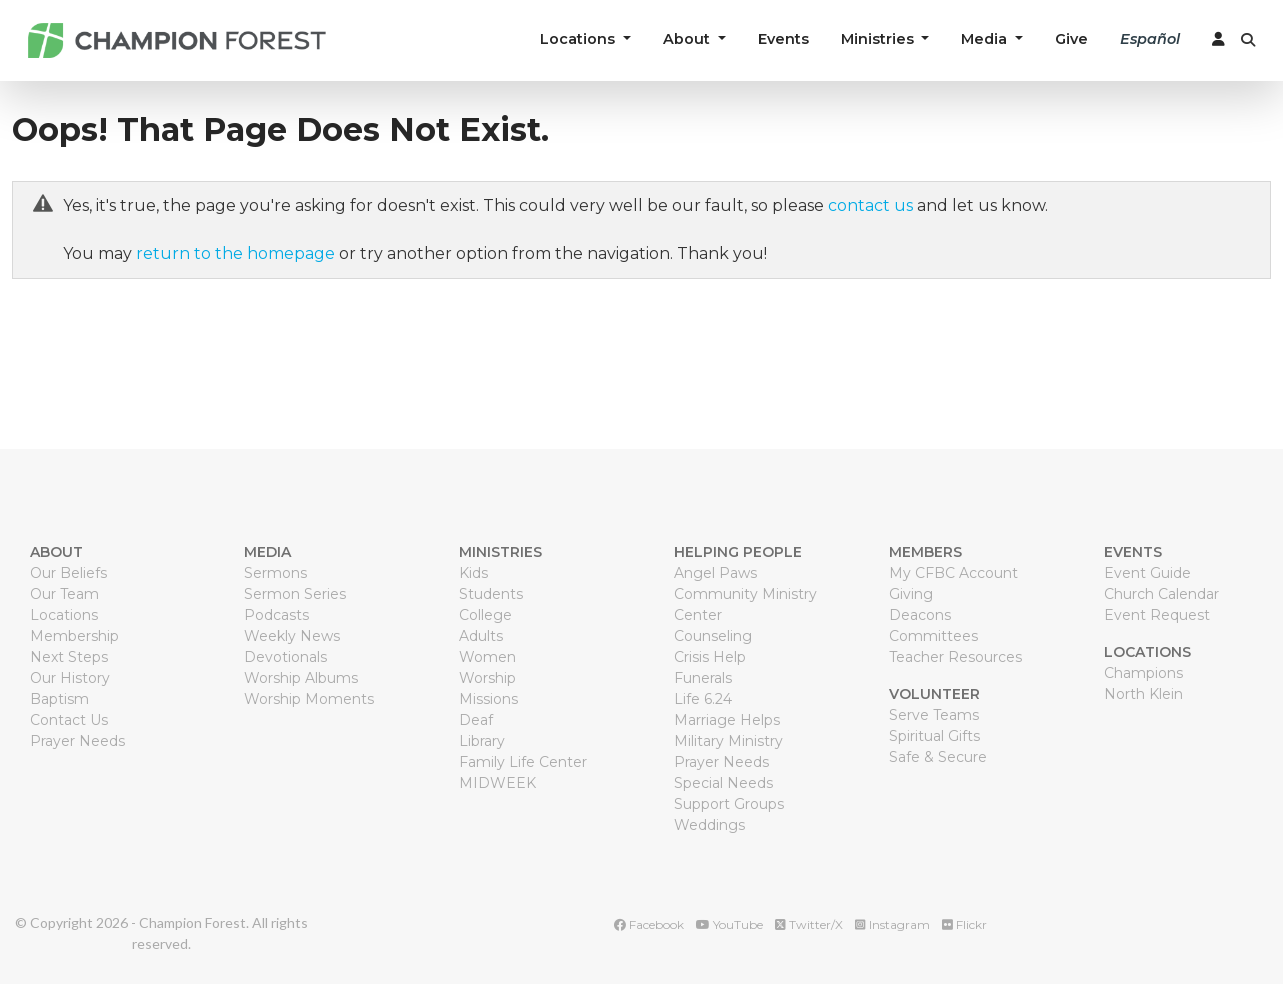  I want to click on About [button], so click(688, 39).